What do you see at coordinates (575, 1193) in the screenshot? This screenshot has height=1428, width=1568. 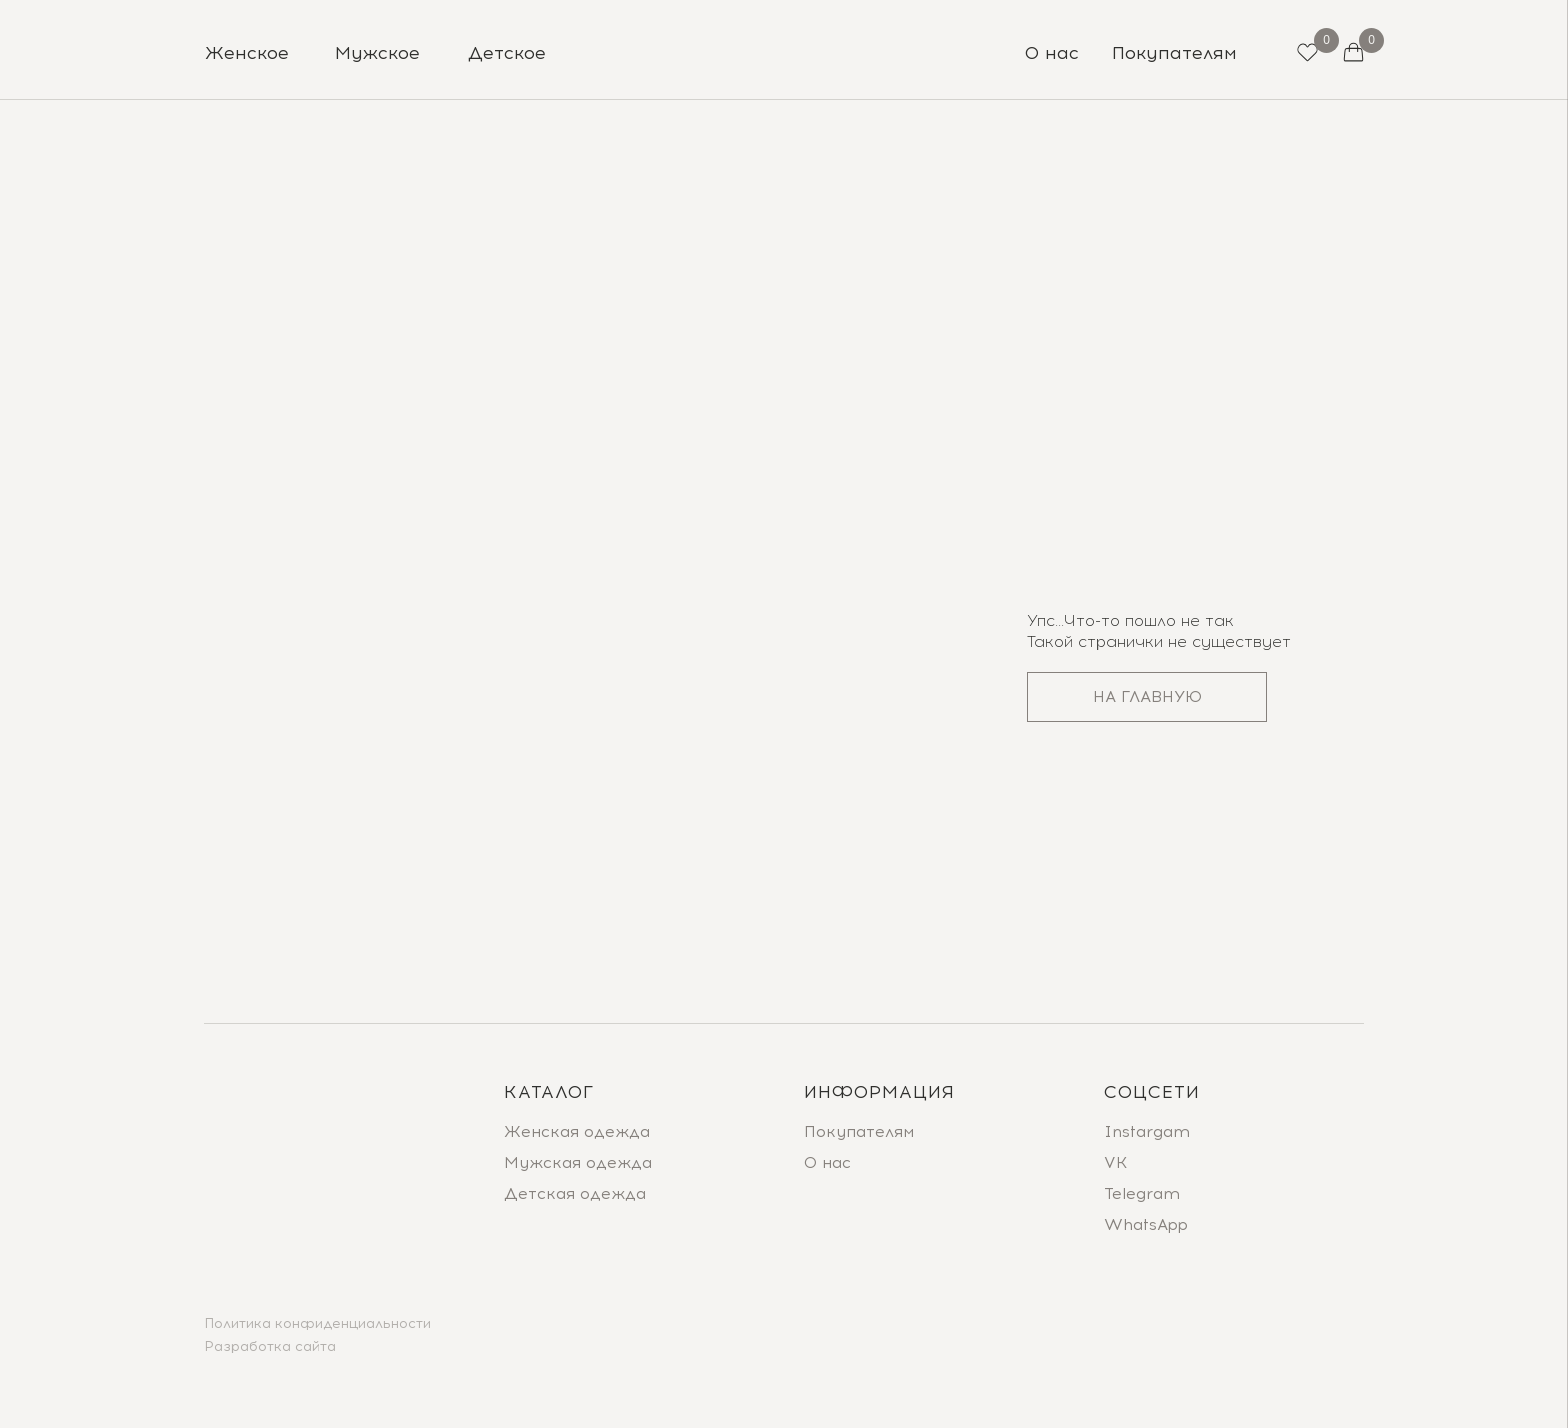 I see `Детская одежда` at bounding box center [575, 1193].